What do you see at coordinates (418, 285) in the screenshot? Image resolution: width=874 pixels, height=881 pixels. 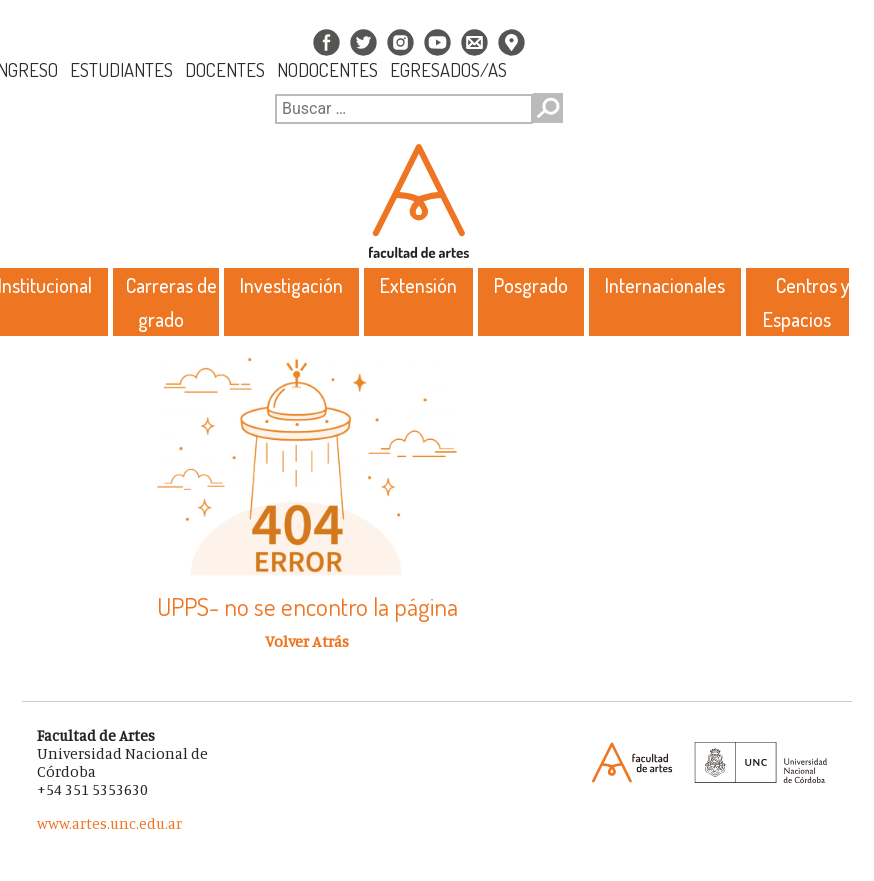 I see `Extensión` at bounding box center [418, 285].